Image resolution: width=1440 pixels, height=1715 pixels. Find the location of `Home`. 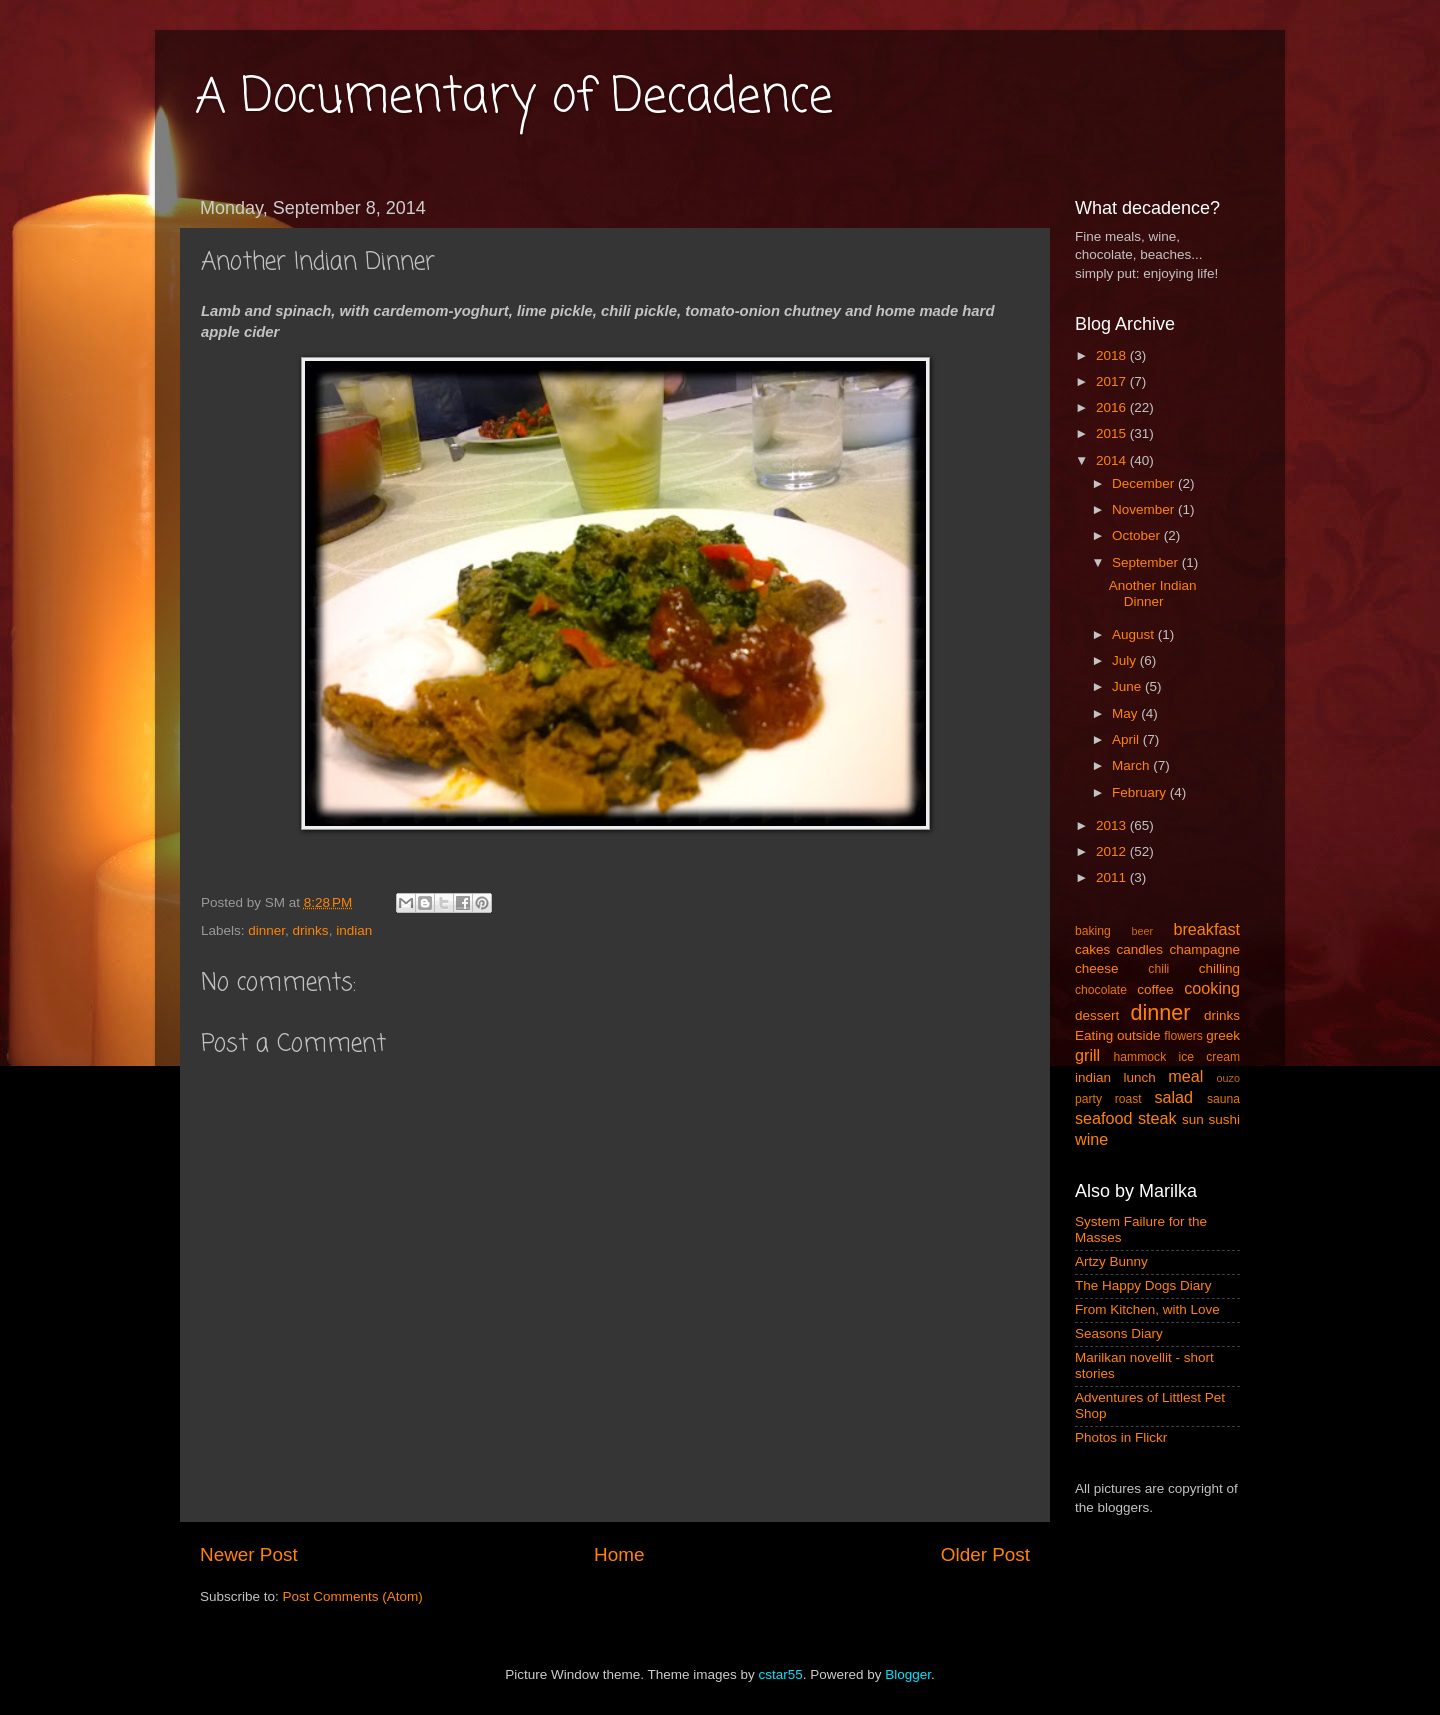

Home is located at coordinates (619, 1554).